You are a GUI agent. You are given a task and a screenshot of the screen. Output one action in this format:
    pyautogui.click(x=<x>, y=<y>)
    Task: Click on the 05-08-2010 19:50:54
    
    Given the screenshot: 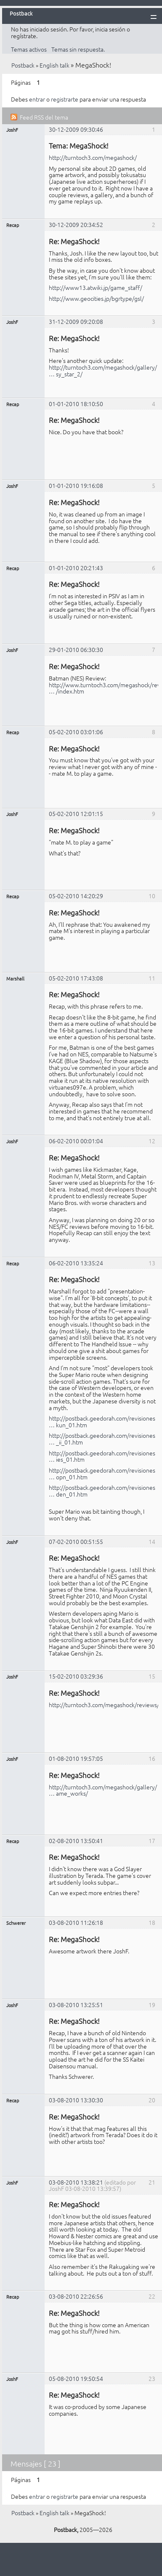 What is the action you would take?
    pyautogui.click(x=76, y=2378)
    